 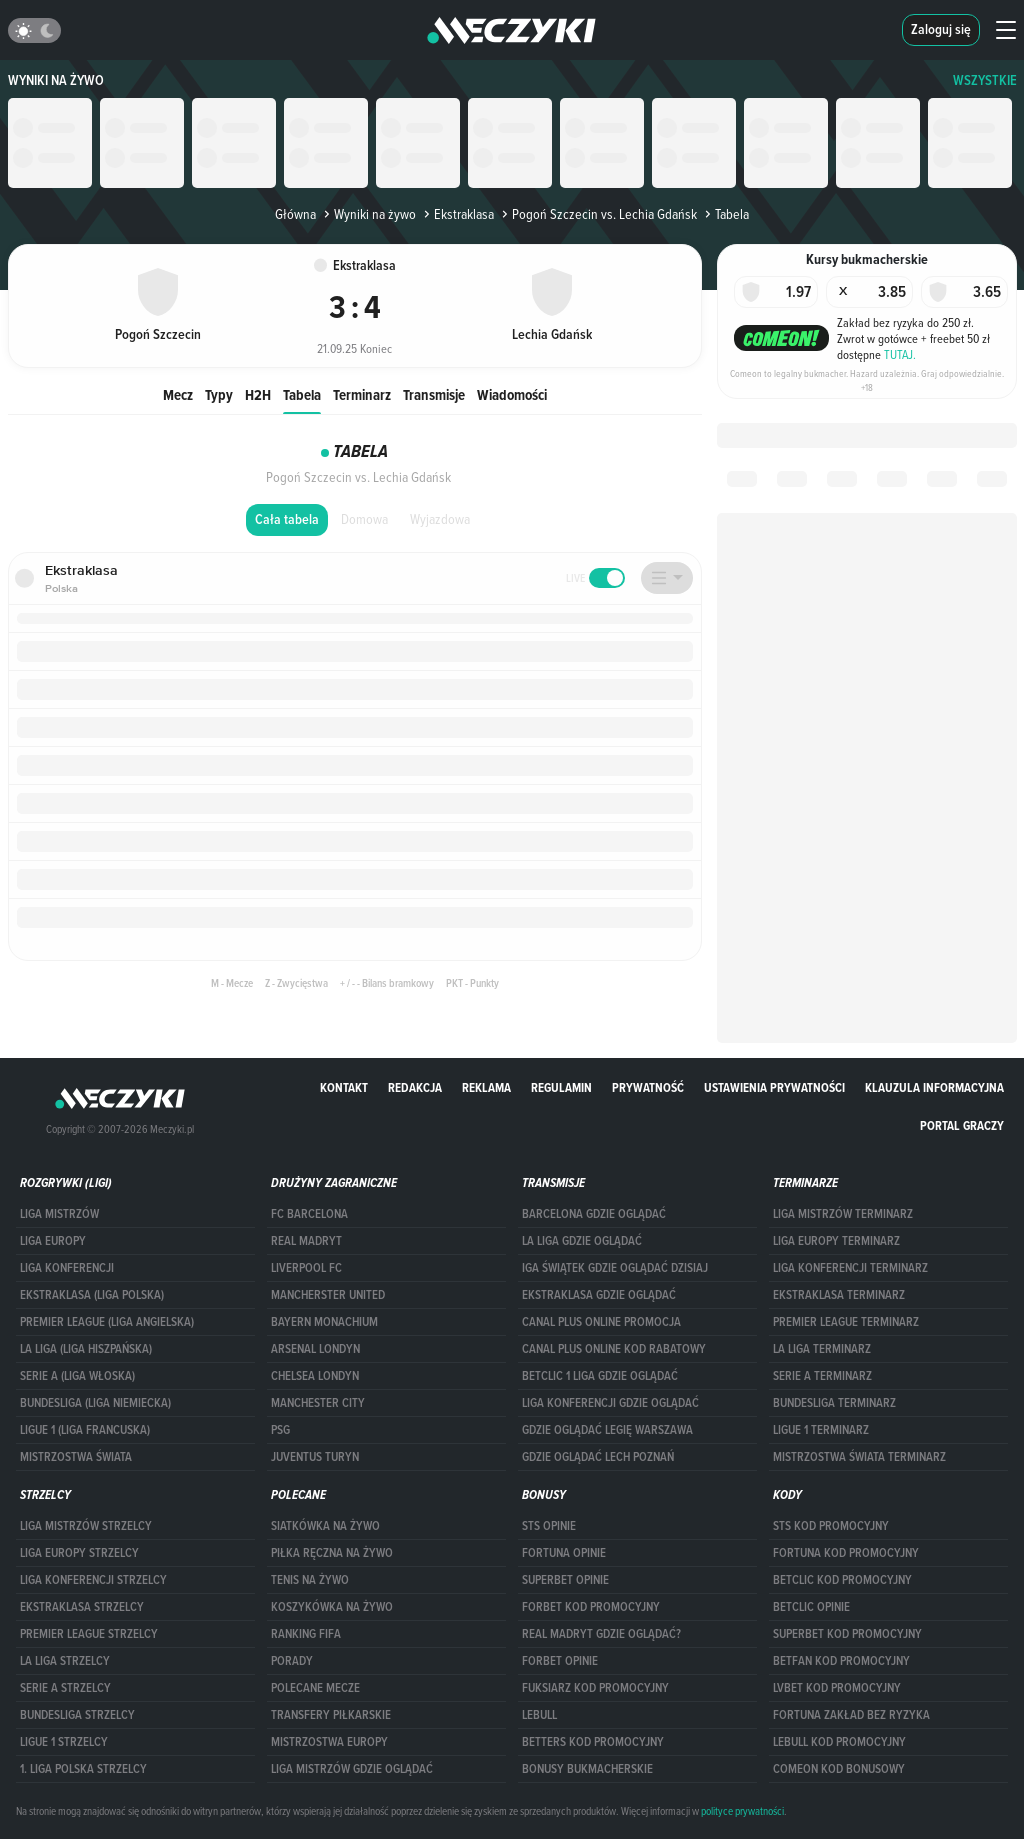 I want to click on PREMIER LEAGUE STRZELCY, so click(x=89, y=1634).